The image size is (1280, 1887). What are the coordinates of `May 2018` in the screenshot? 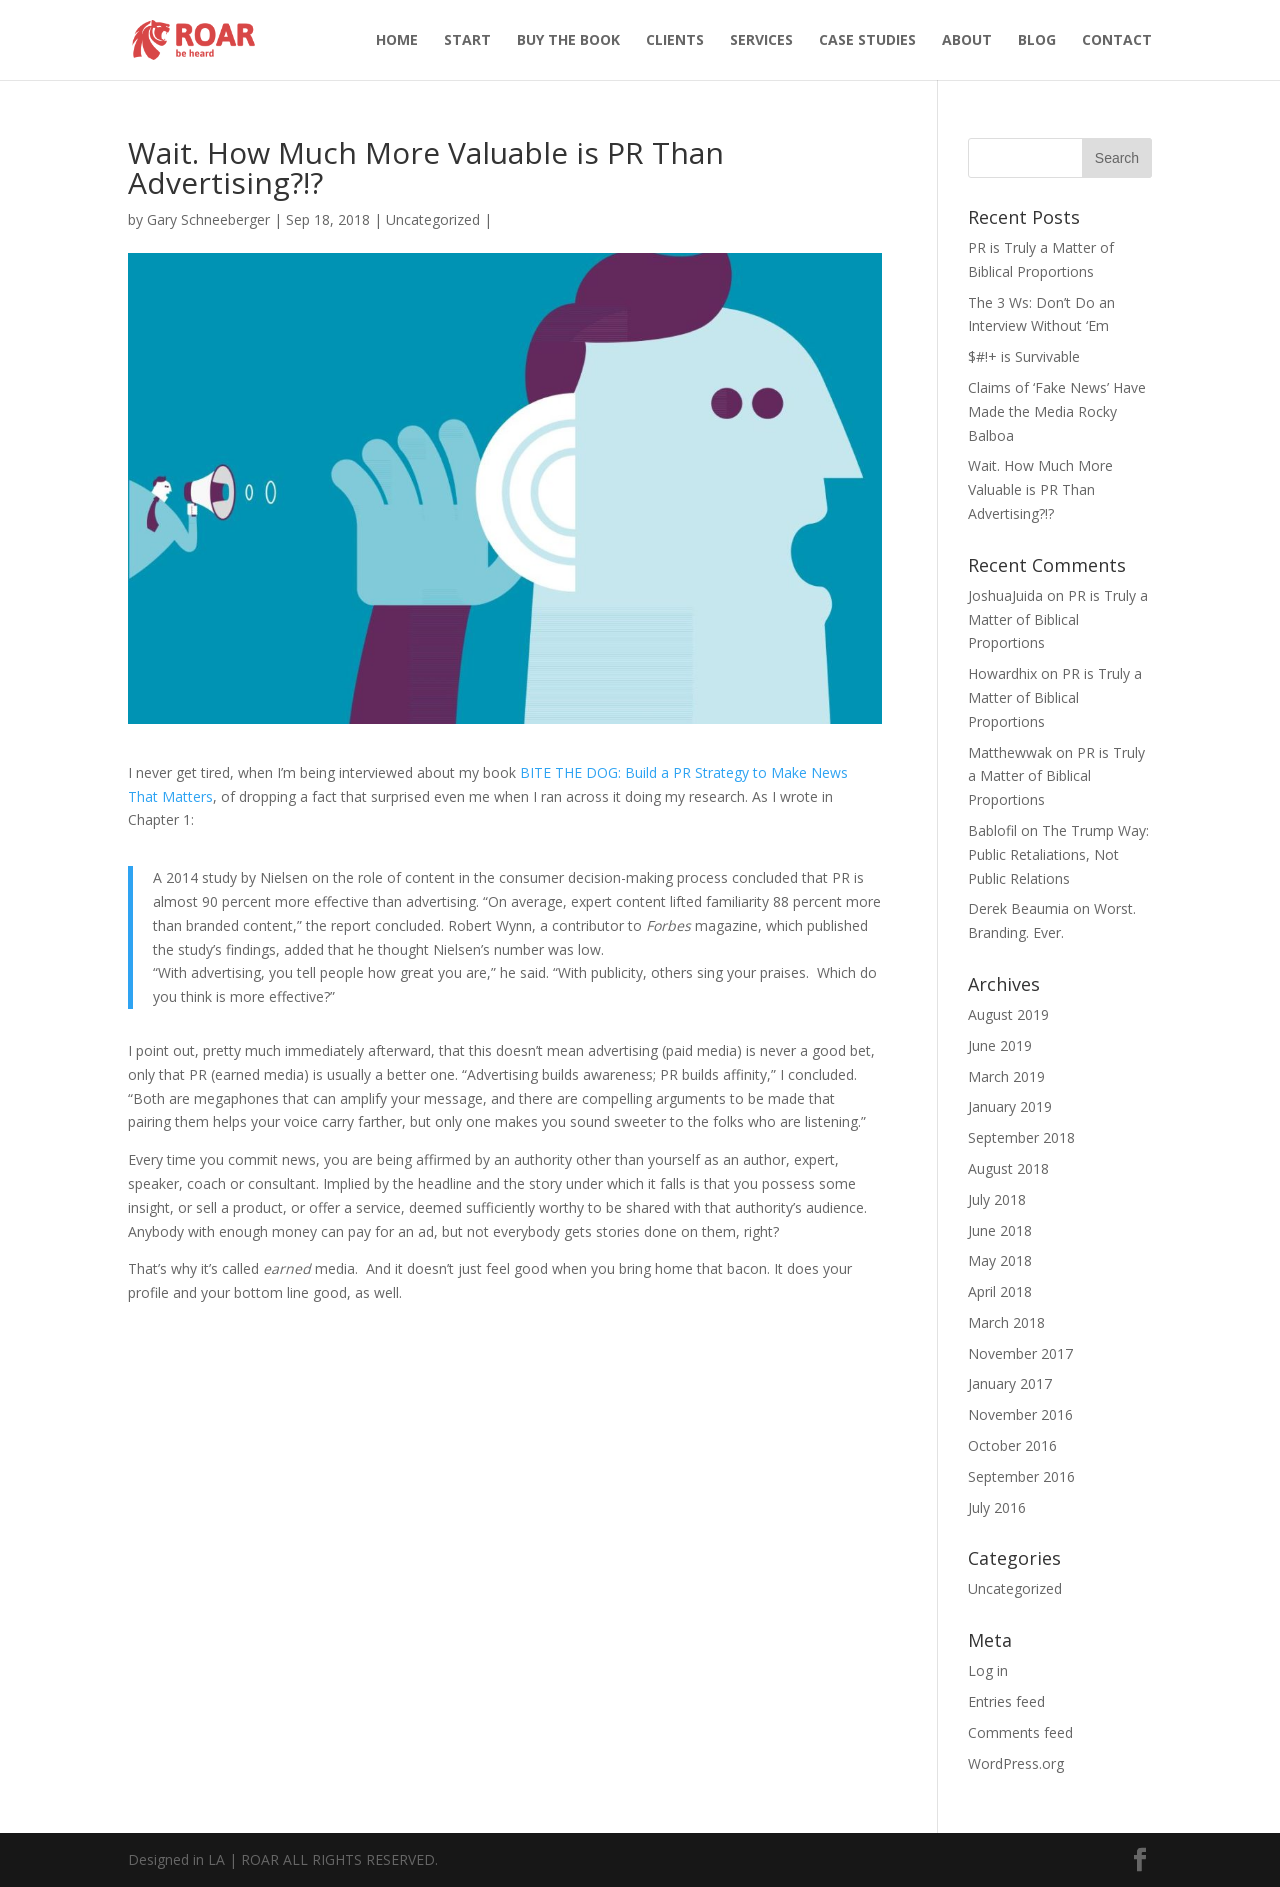 It's located at (1000, 1260).